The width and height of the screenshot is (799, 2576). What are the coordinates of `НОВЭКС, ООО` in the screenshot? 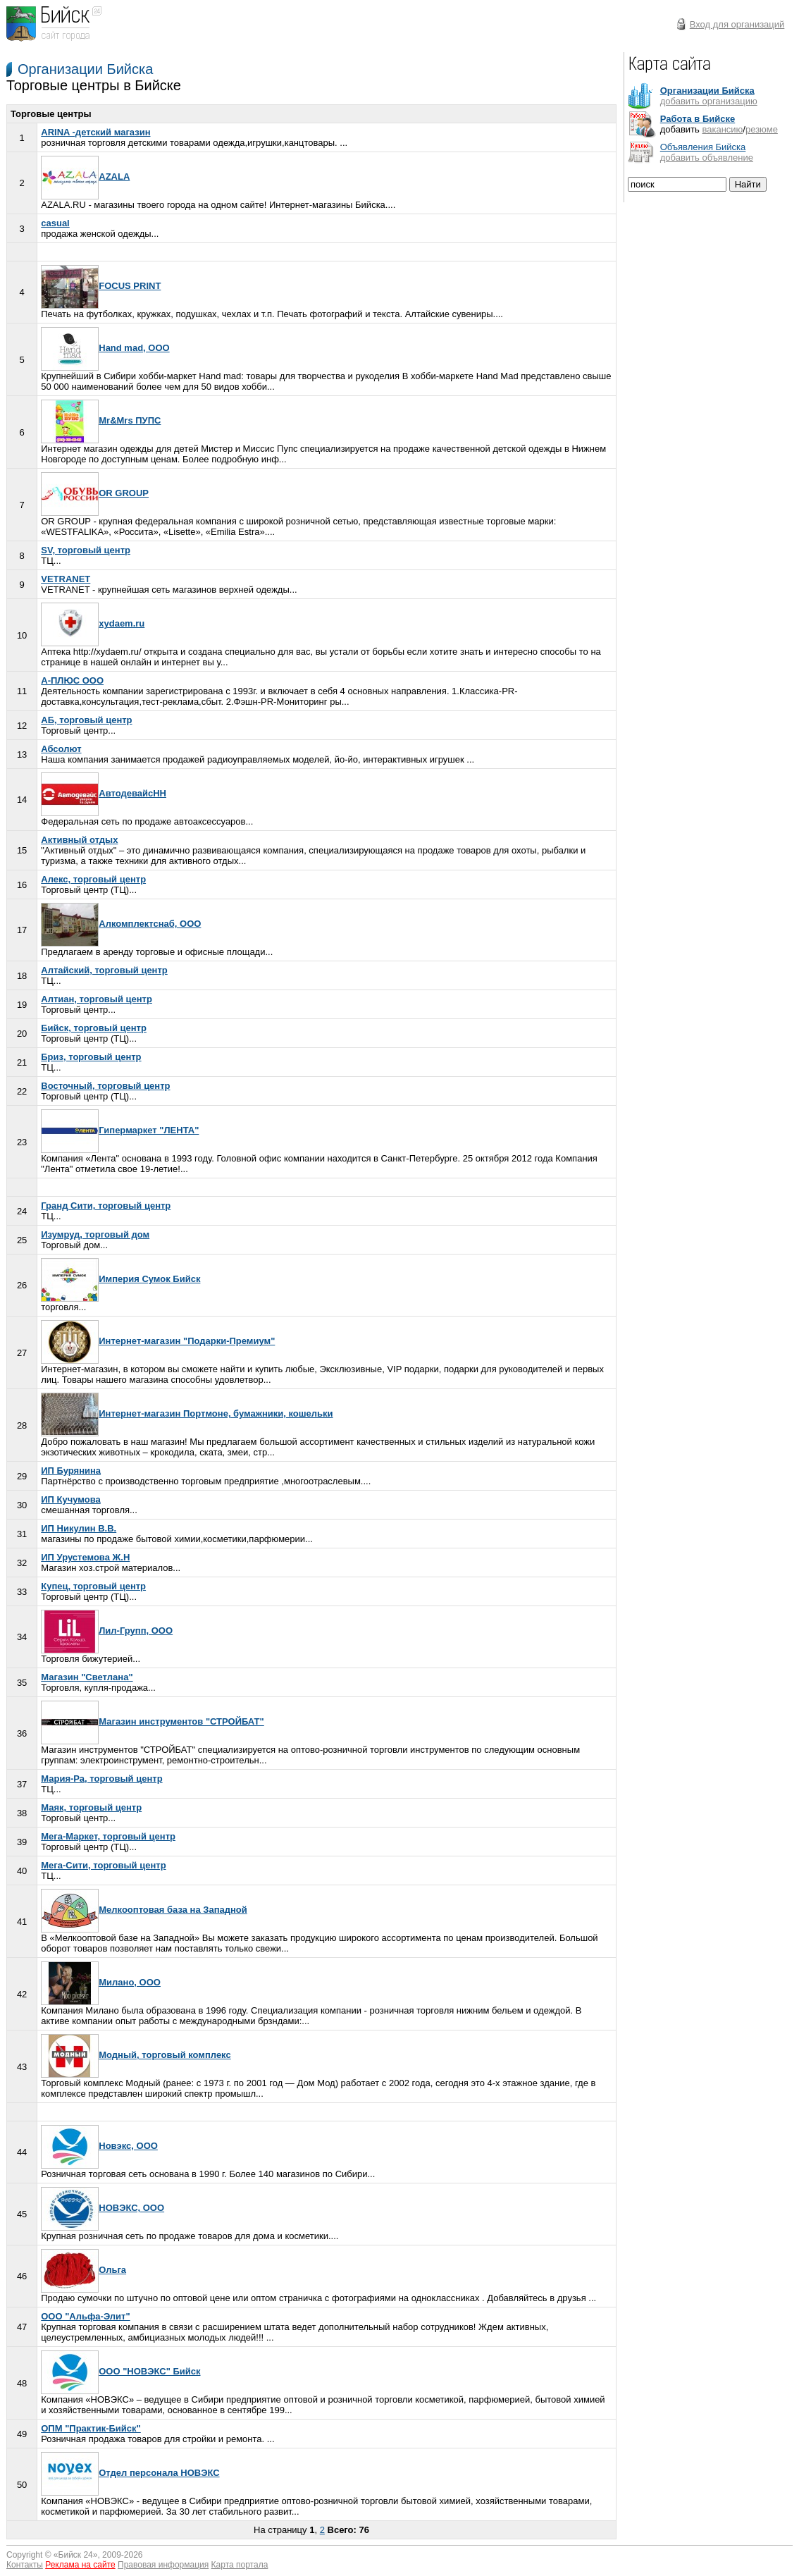 It's located at (102, 2207).